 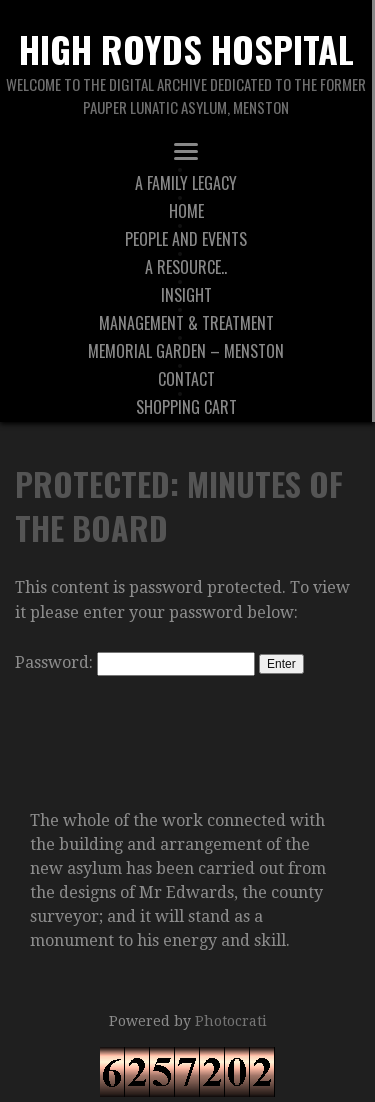 I want to click on A Family Legacy, so click(x=186, y=183).